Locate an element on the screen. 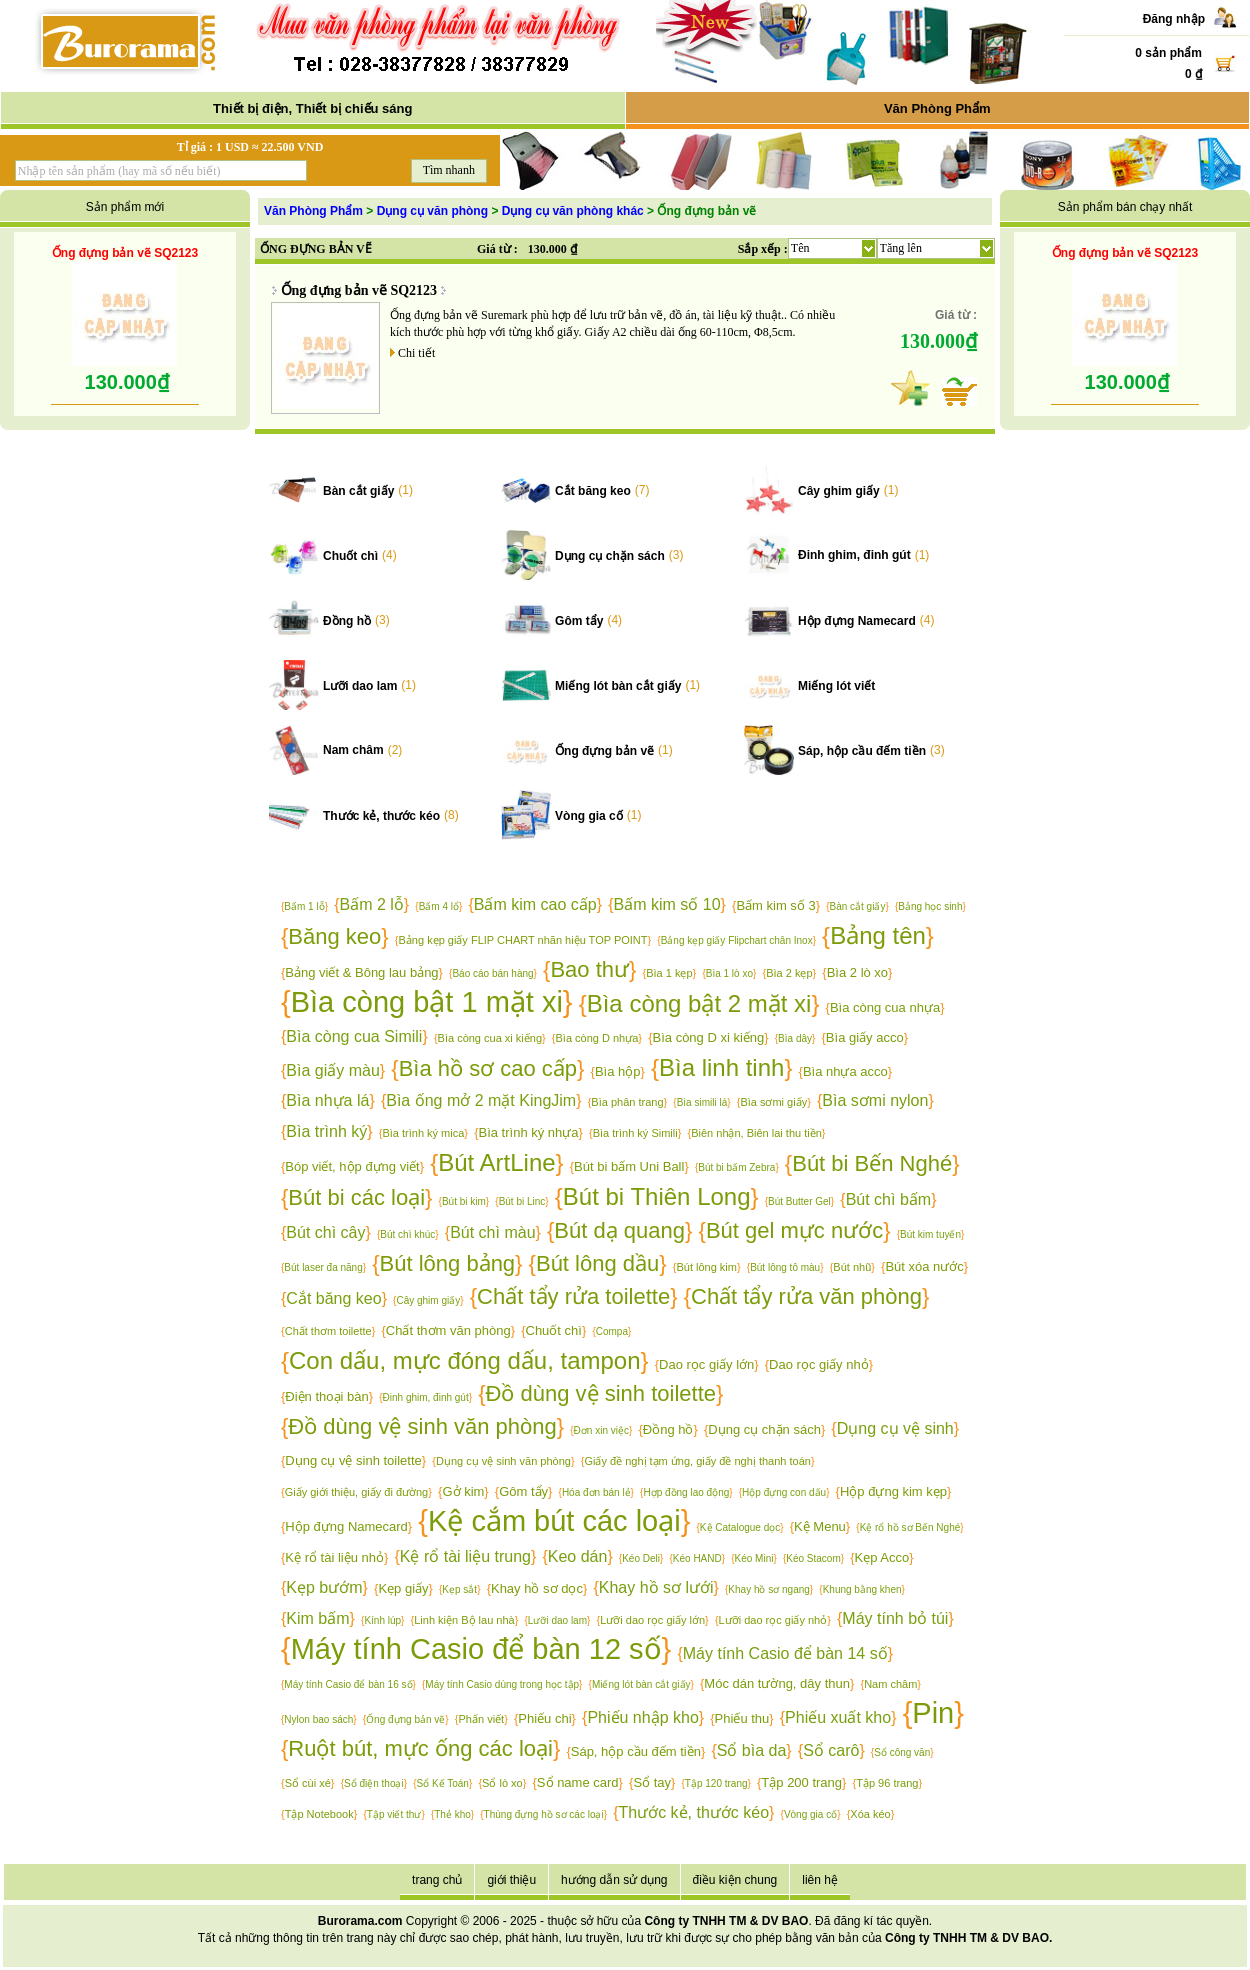 The image size is (1250, 1970). Kéo Mini is located at coordinates (754, 1558).